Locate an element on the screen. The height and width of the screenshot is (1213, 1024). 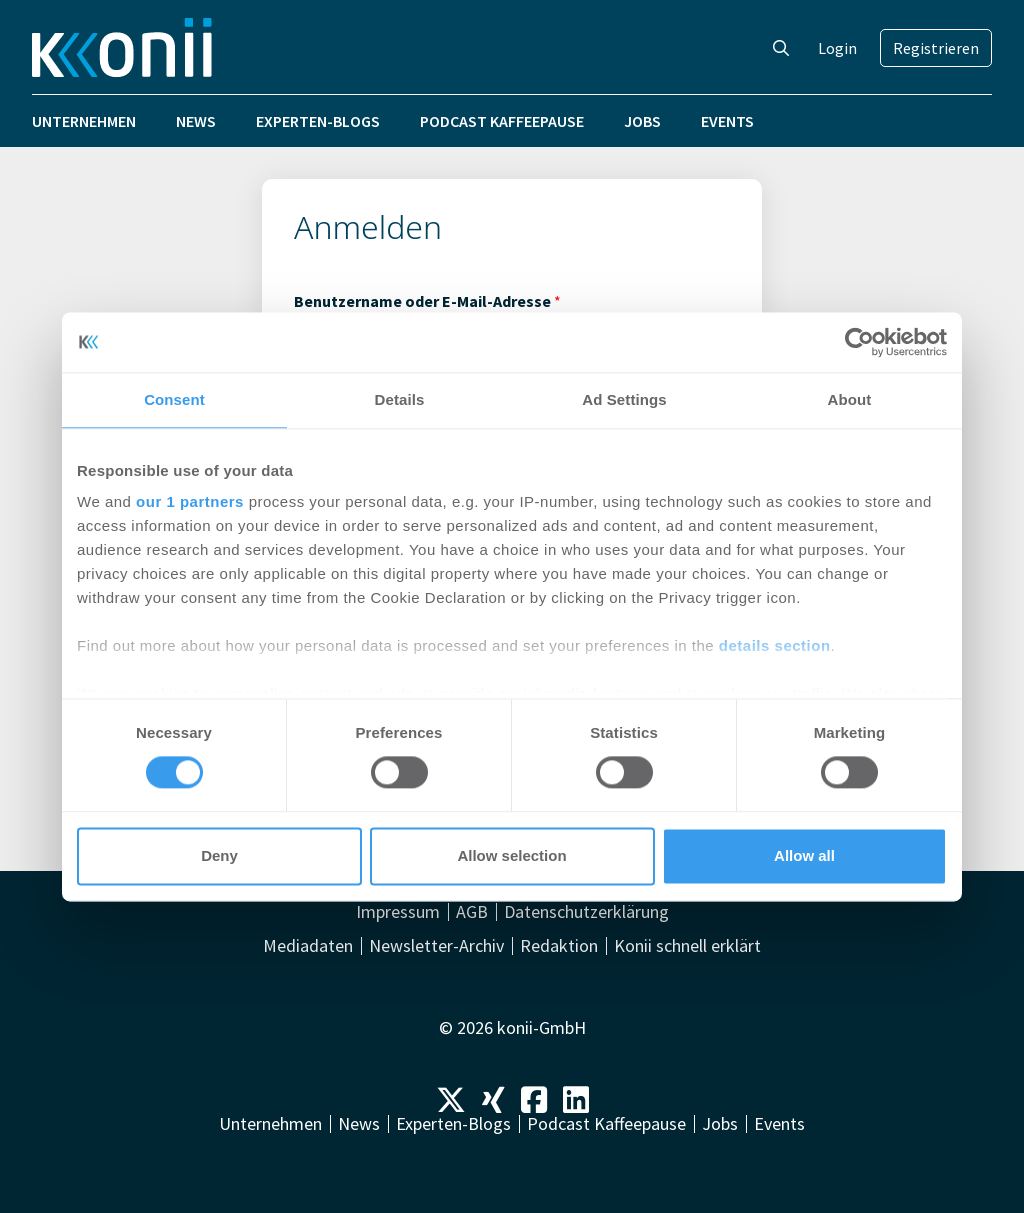
News is located at coordinates (196, 121).